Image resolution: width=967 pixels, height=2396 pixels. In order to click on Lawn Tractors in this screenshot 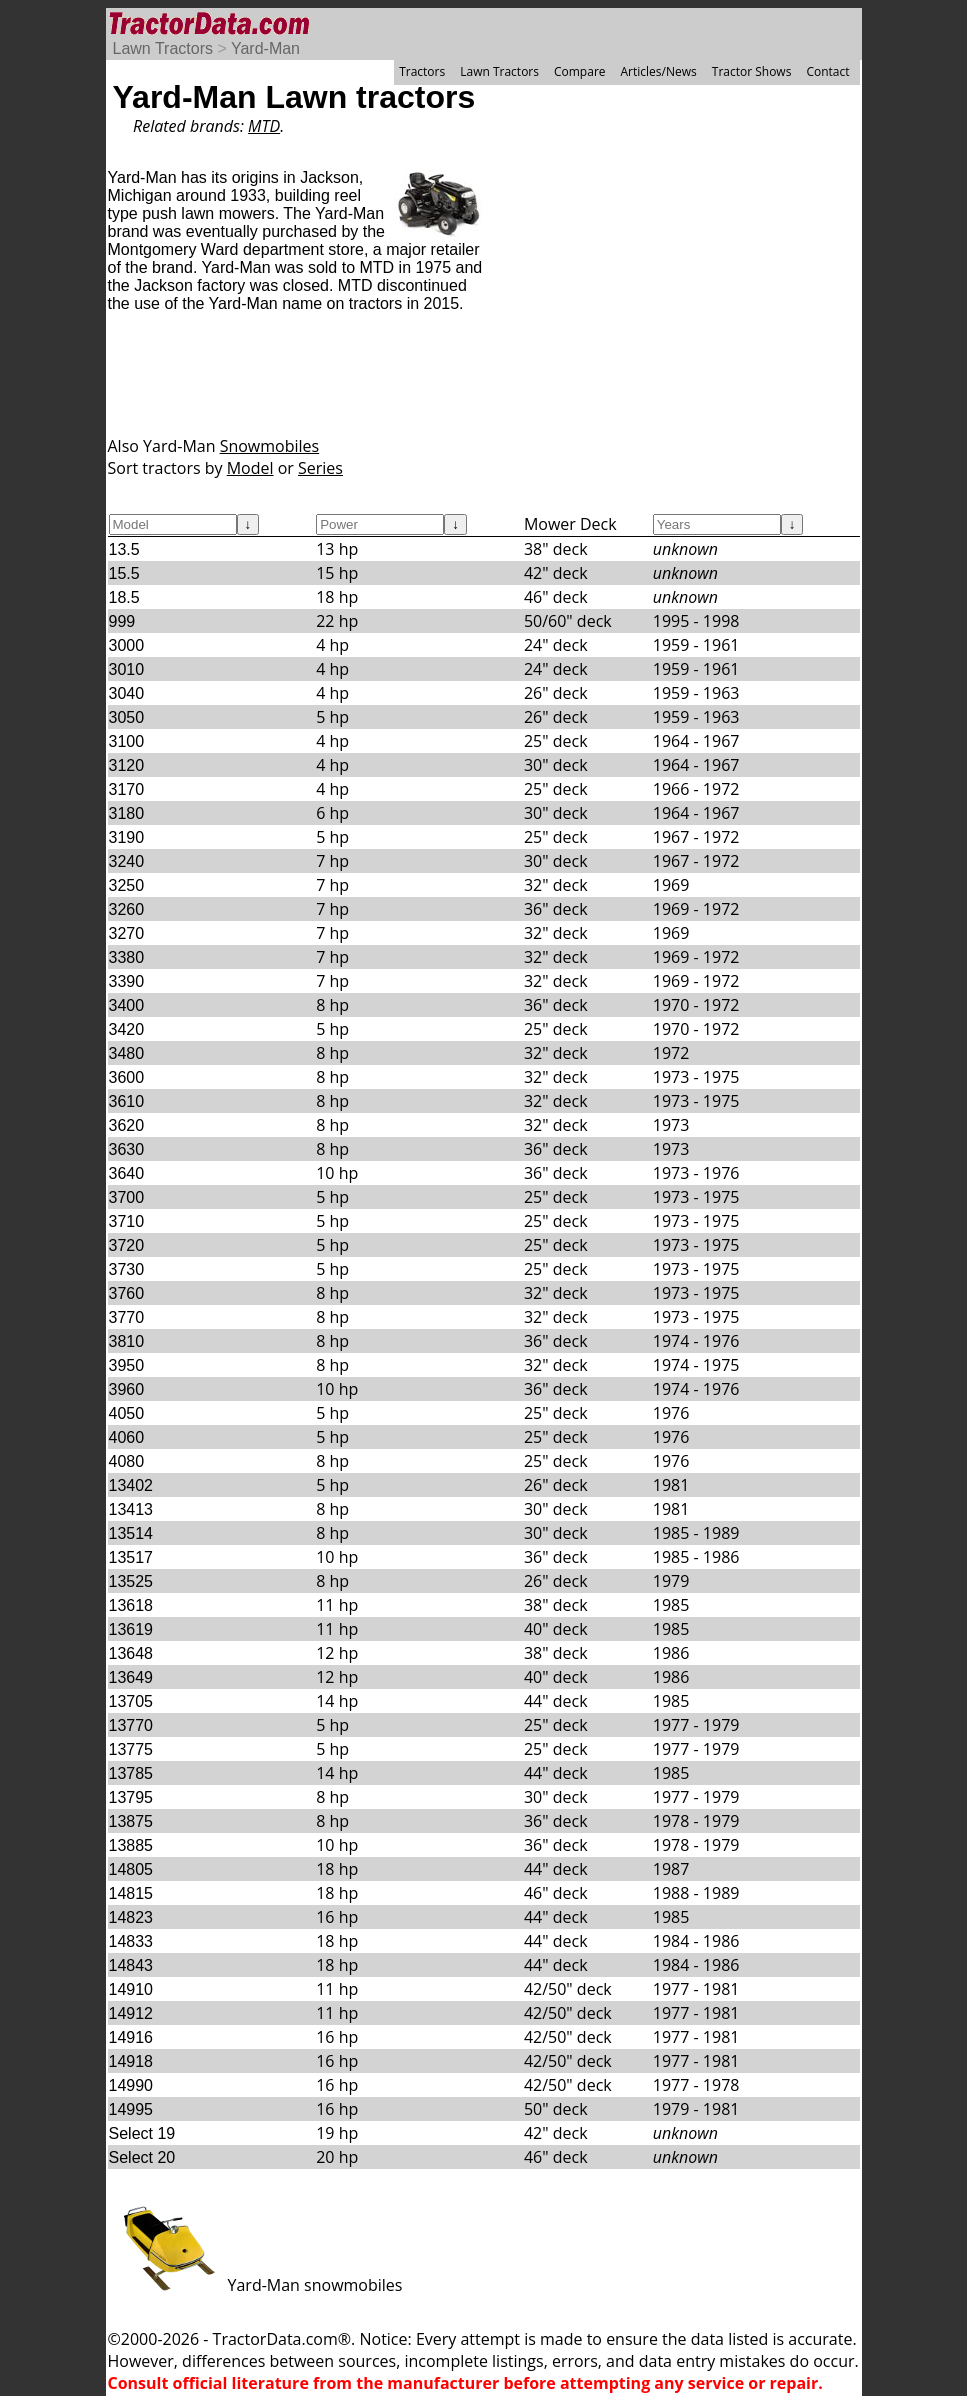, I will do `click(163, 48)`.